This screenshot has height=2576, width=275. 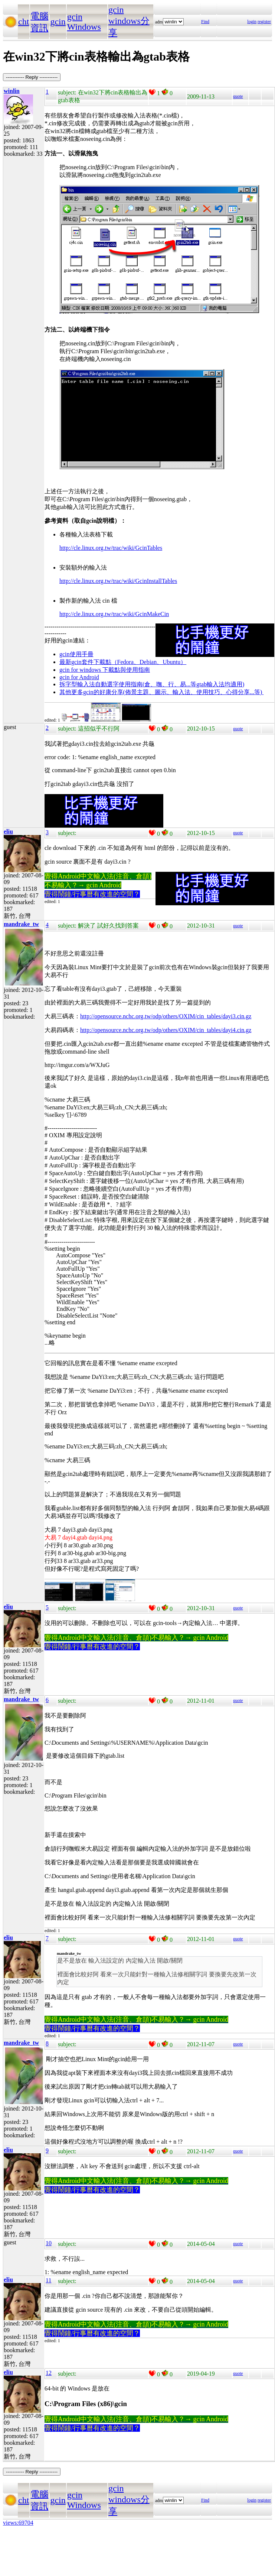 What do you see at coordinates (118, 581) in the screenshot?
I see `http://cle.linux.org.tw/trac/wiki/GcinInstallTables` at bounding box center [118, 581].